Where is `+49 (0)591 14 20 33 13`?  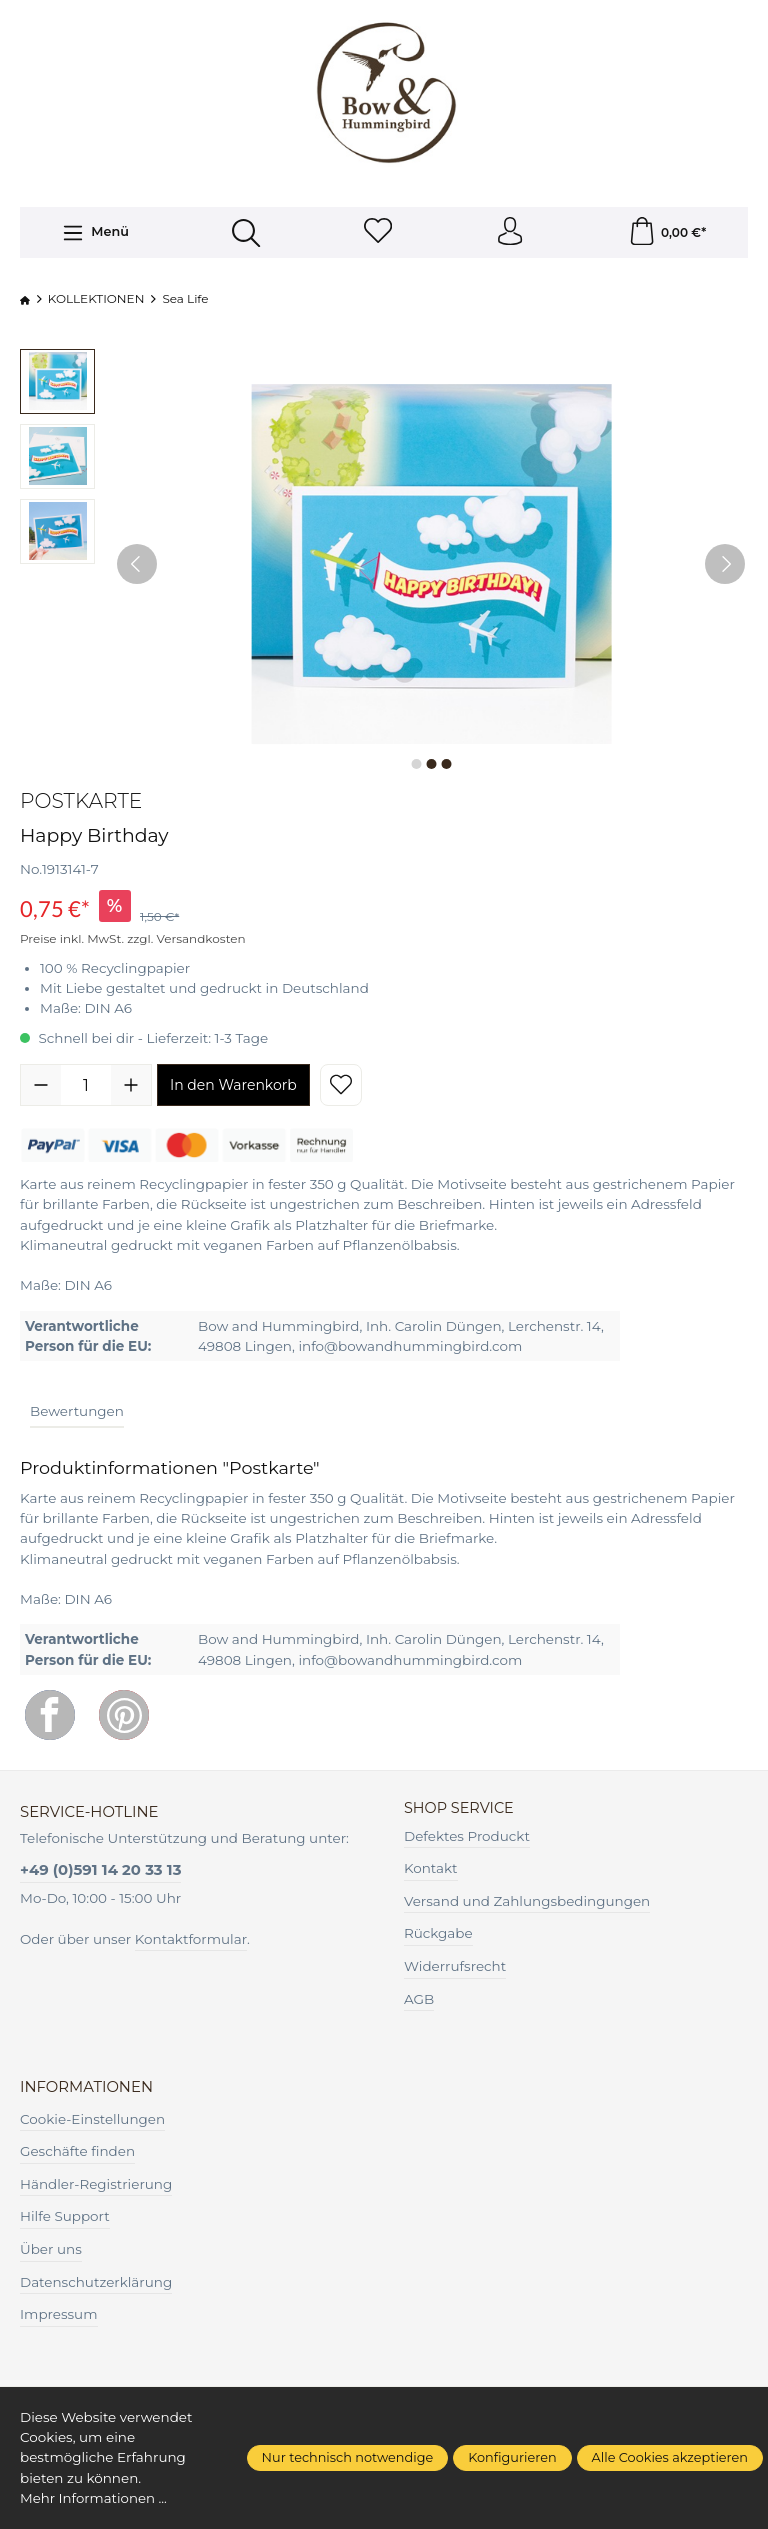
+49 (0)591 14 20 33 13 is located at coordinates (100, 1872).